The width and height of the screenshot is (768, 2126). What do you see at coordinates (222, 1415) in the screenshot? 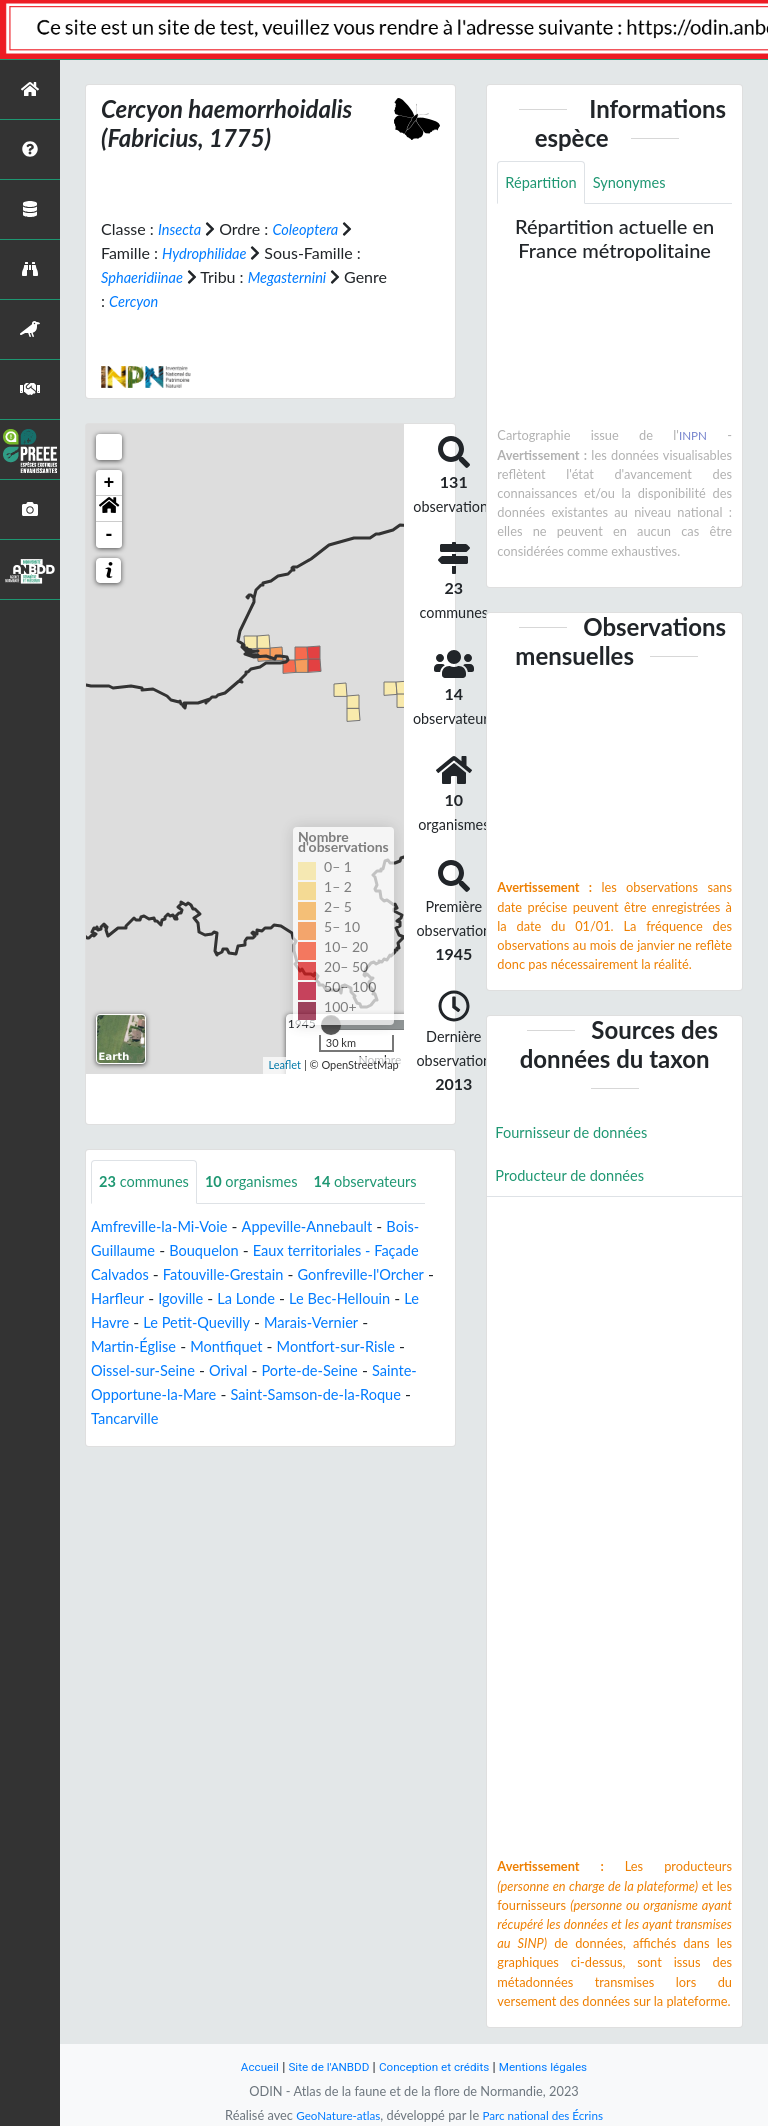
I see `Oissel-sur-Seine` at bounding box center [222, 1415].